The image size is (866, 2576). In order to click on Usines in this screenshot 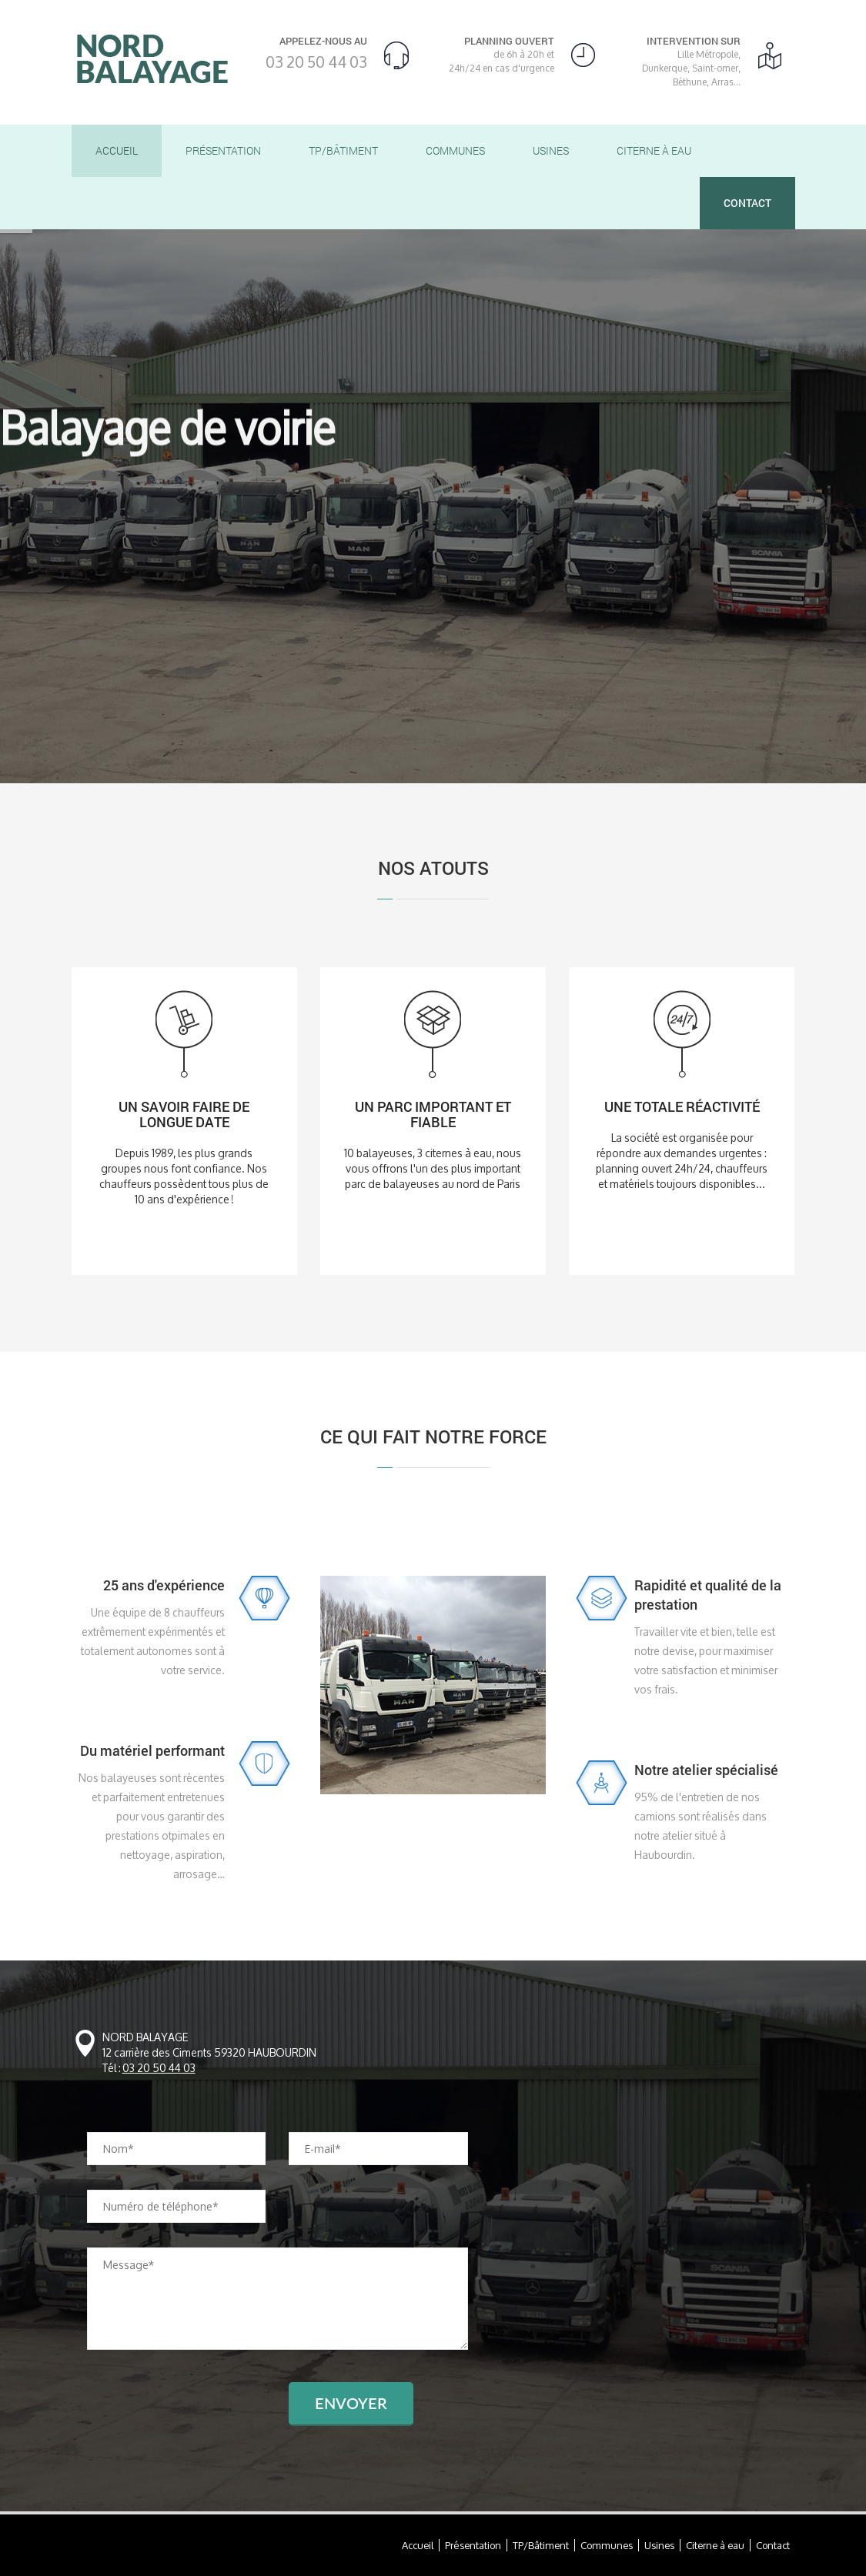, I will do `click(551, 150)`.